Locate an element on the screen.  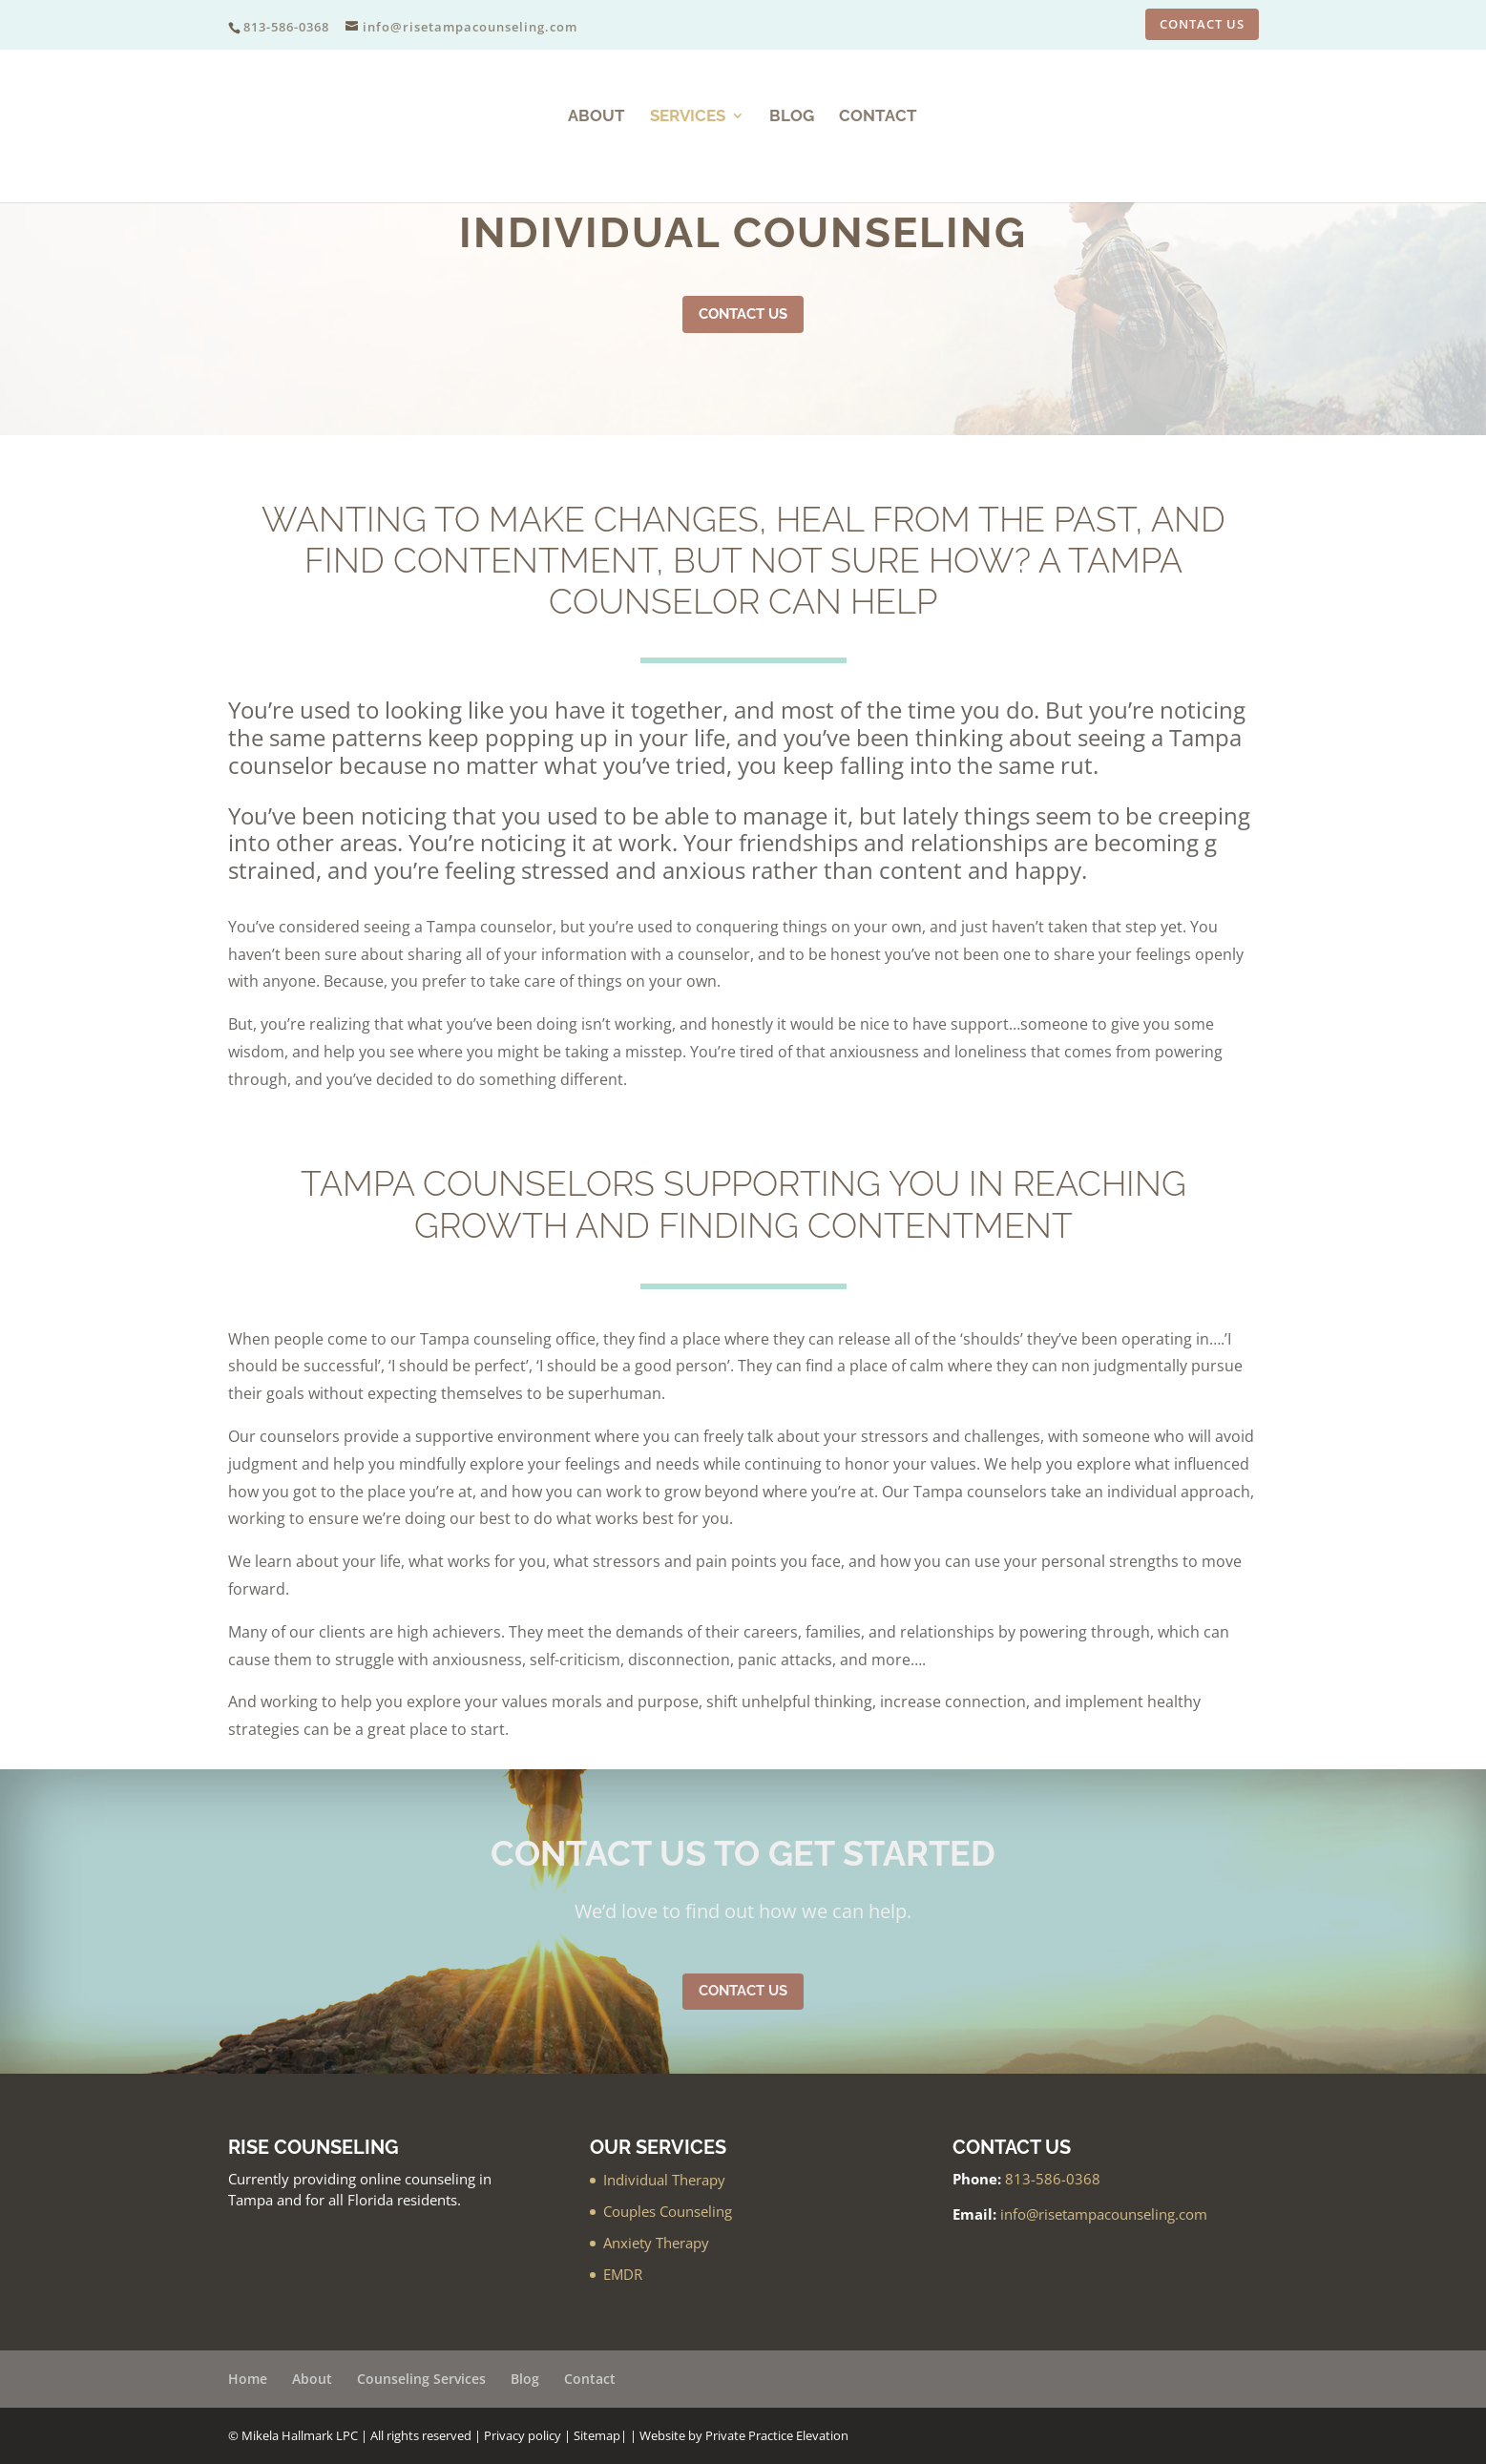
Contact is located at coordinates (878, 117).